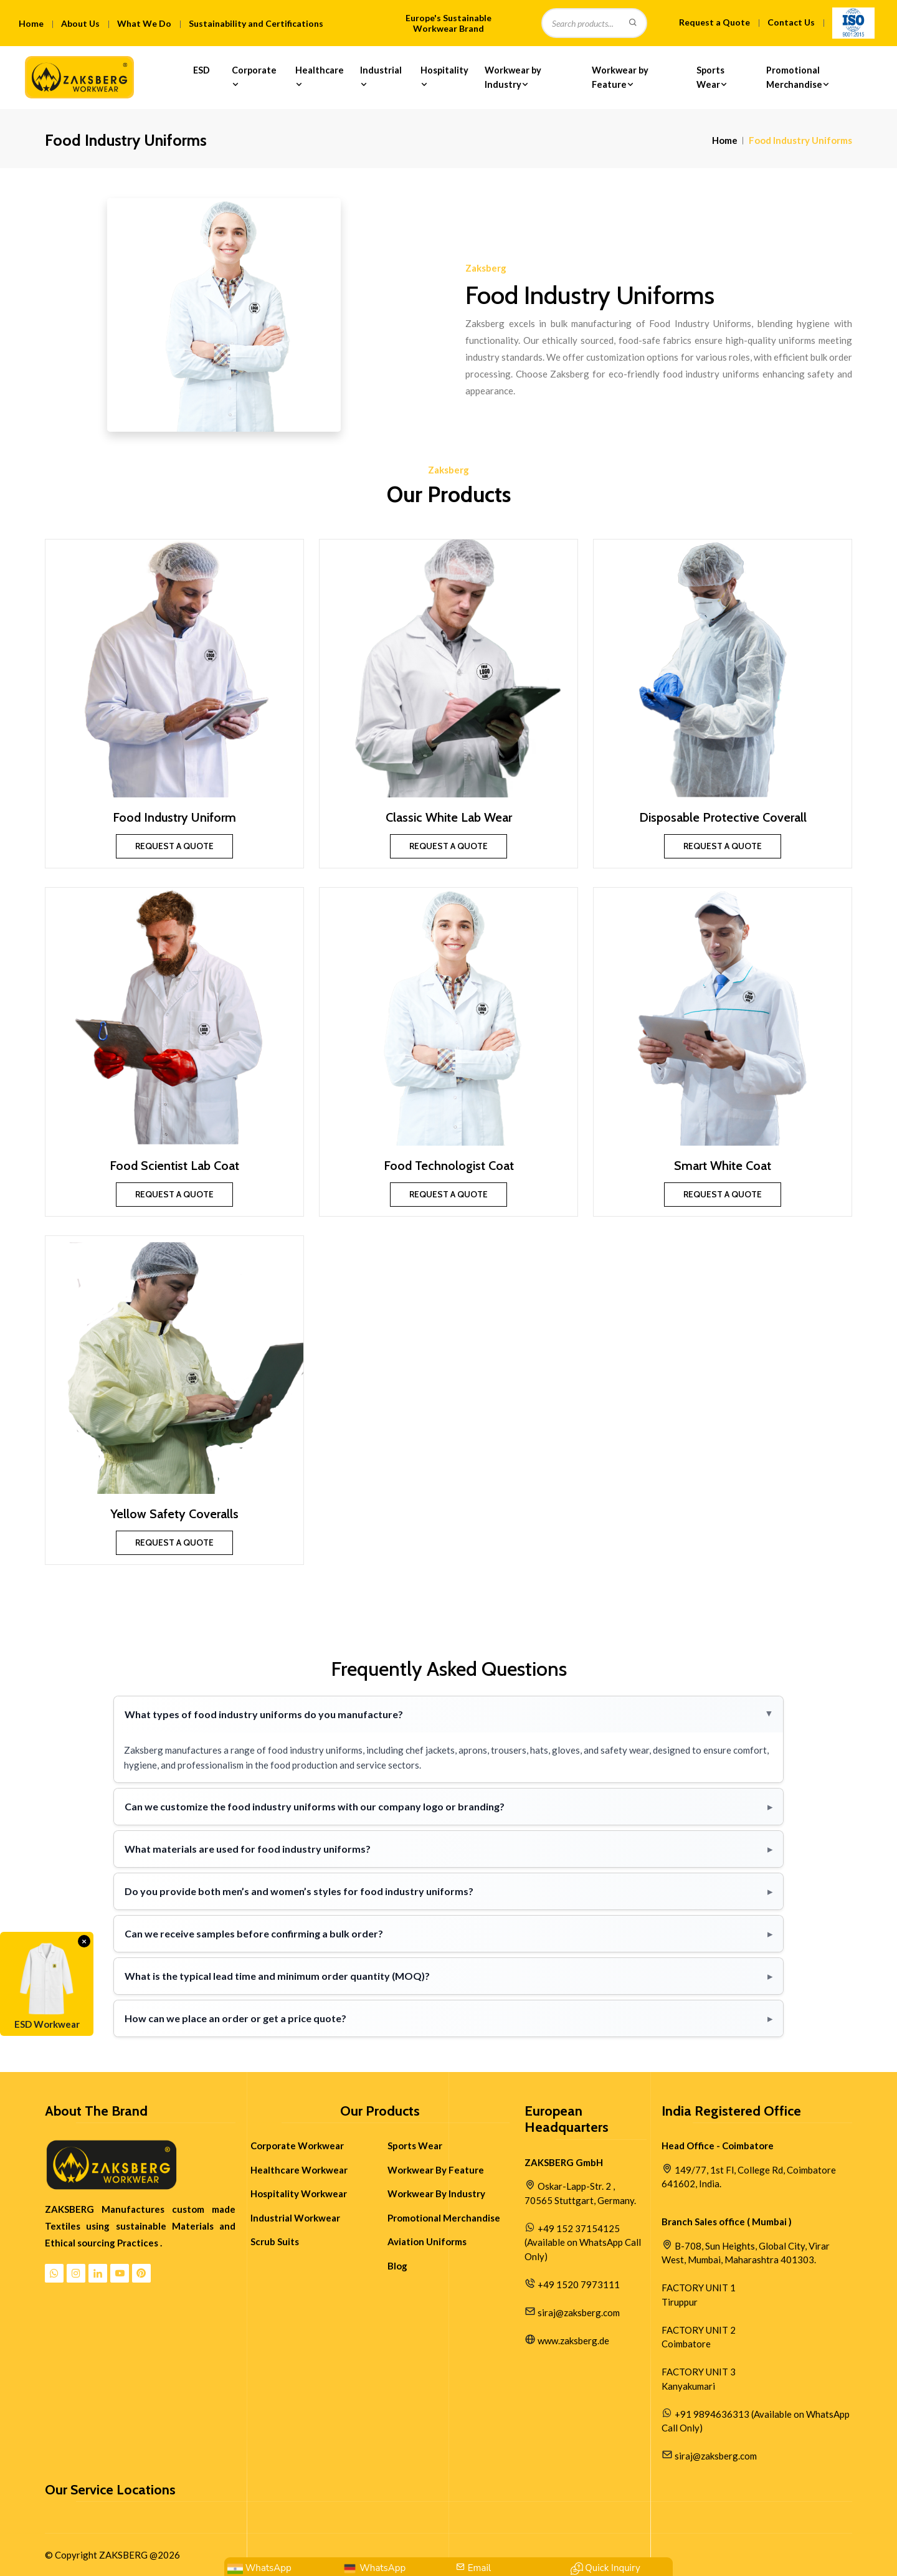 The image size is (897, 2576). Describe the element at coordinates (722, 1165) in the screenshot. I see `Smart White Coat` at that location.